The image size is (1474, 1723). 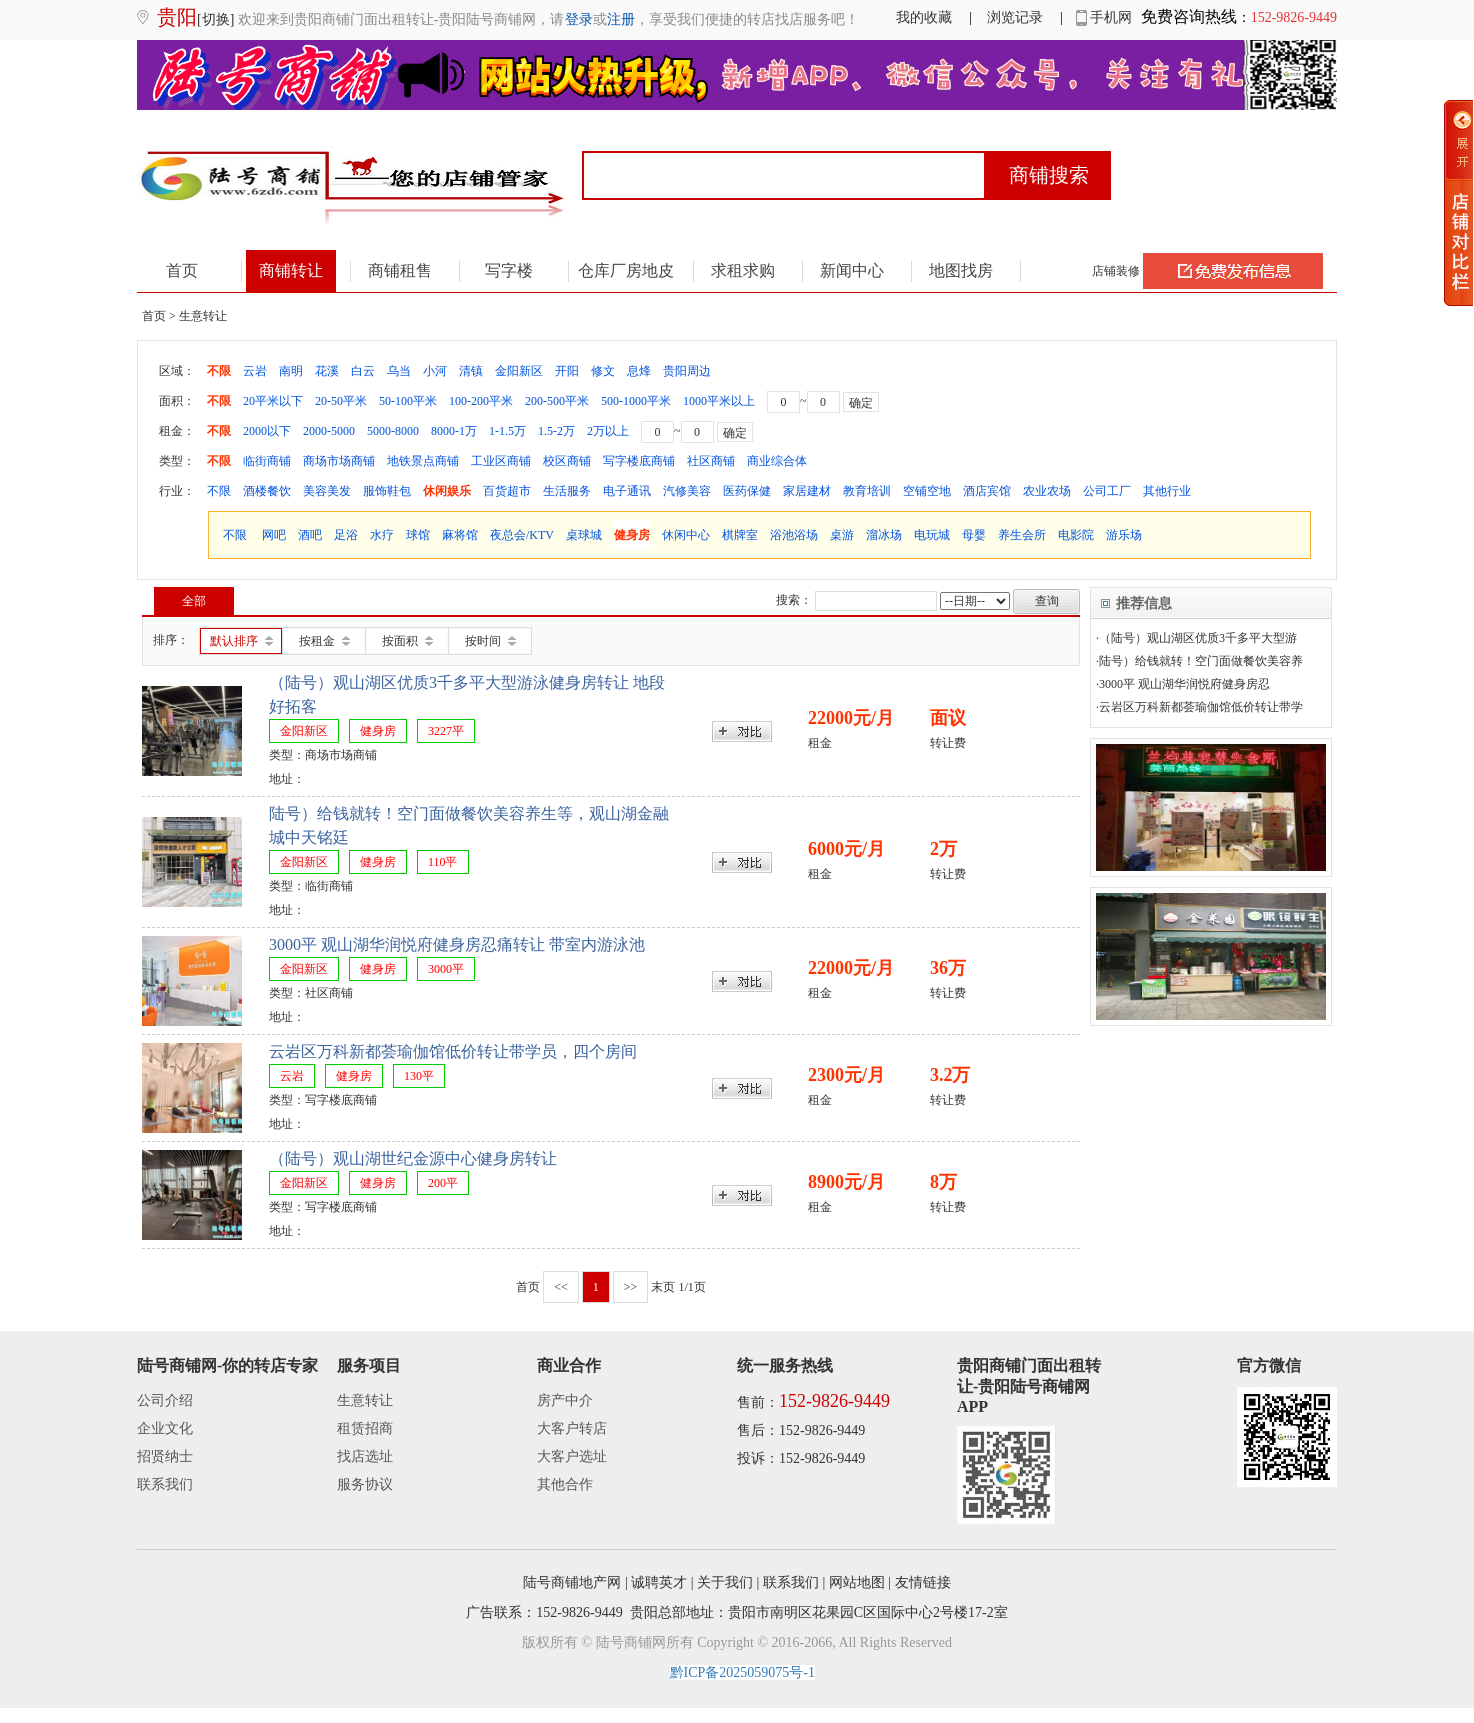 I want to click on 不限, so click(x=219, y=371).